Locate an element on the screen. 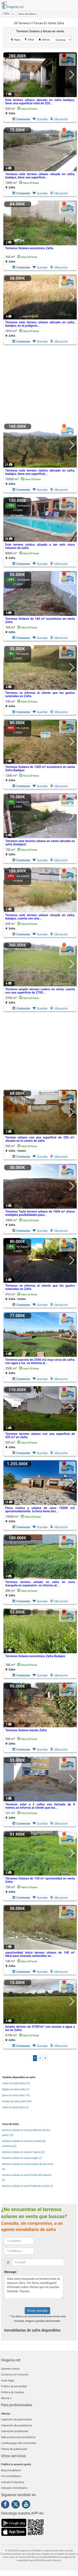  15000 m² is located at coordinates (23, 1519).